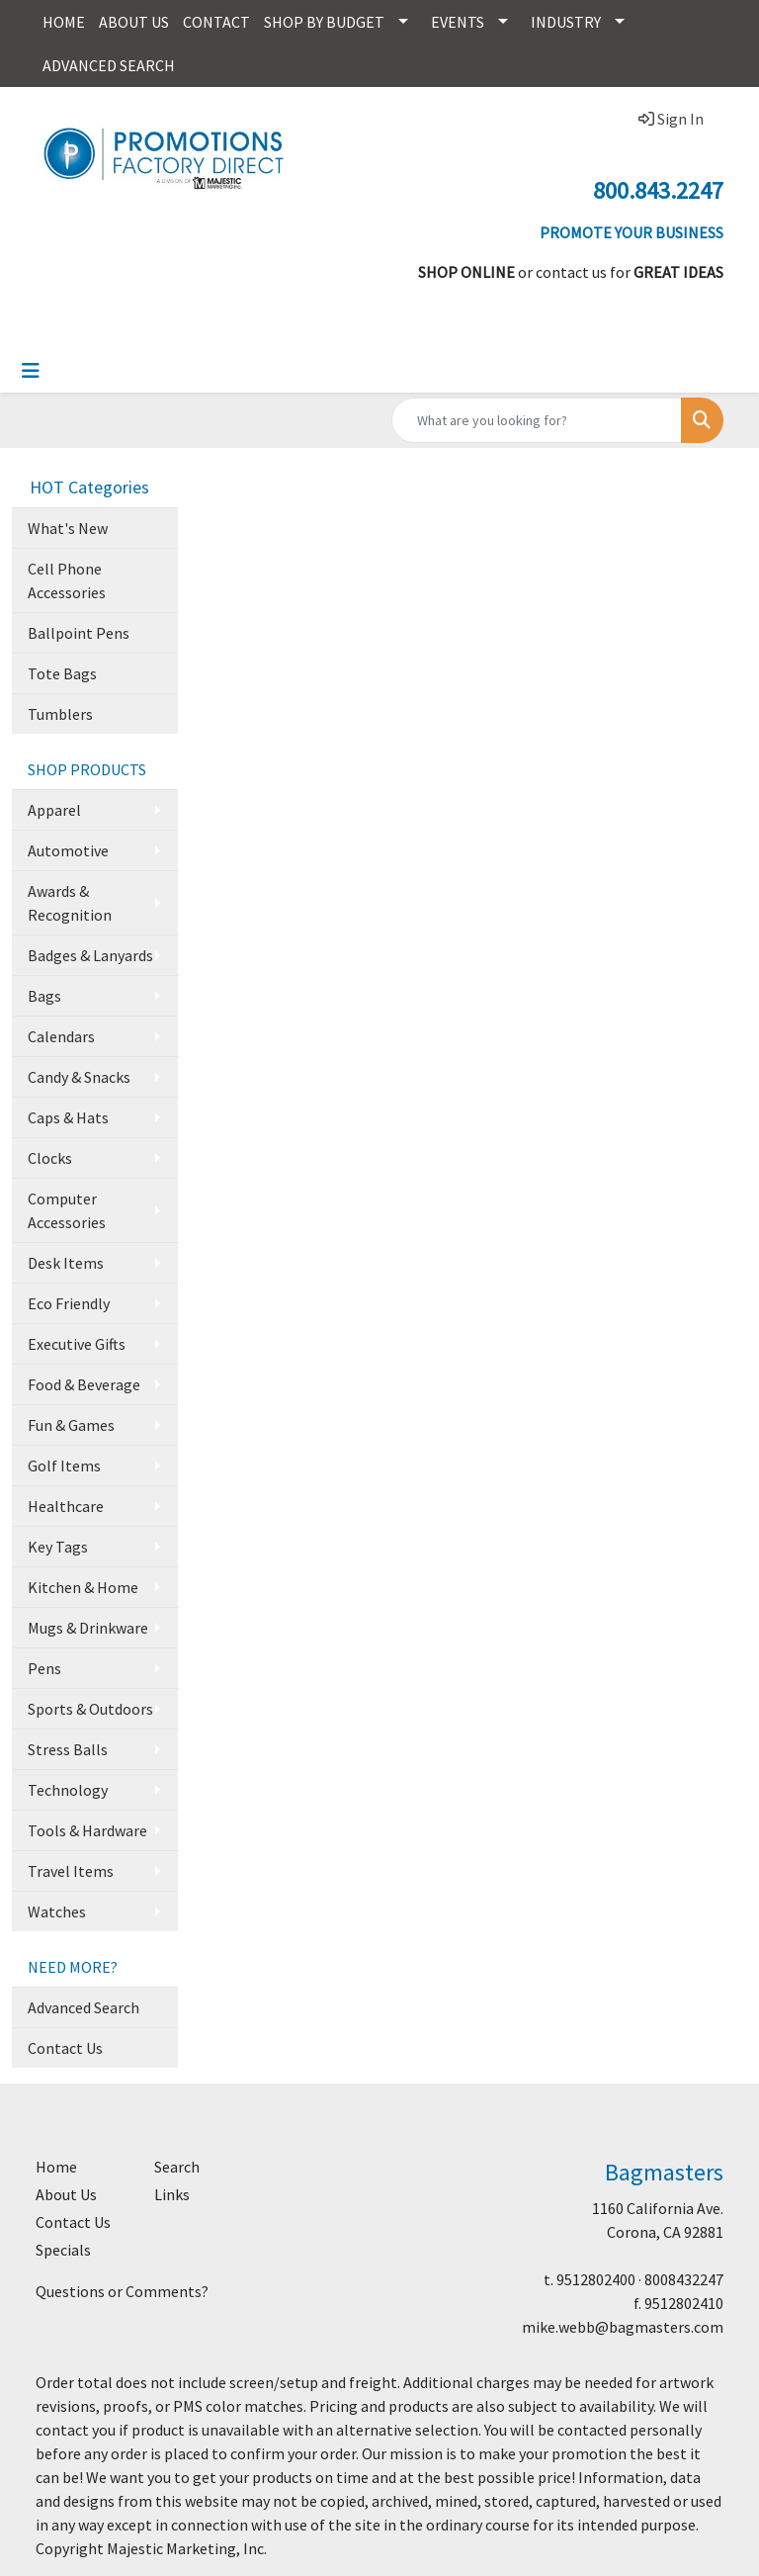 The width and height of the screenshot is (759, 2576). I want to click on Tools & Hardware, so click(87, 1830).